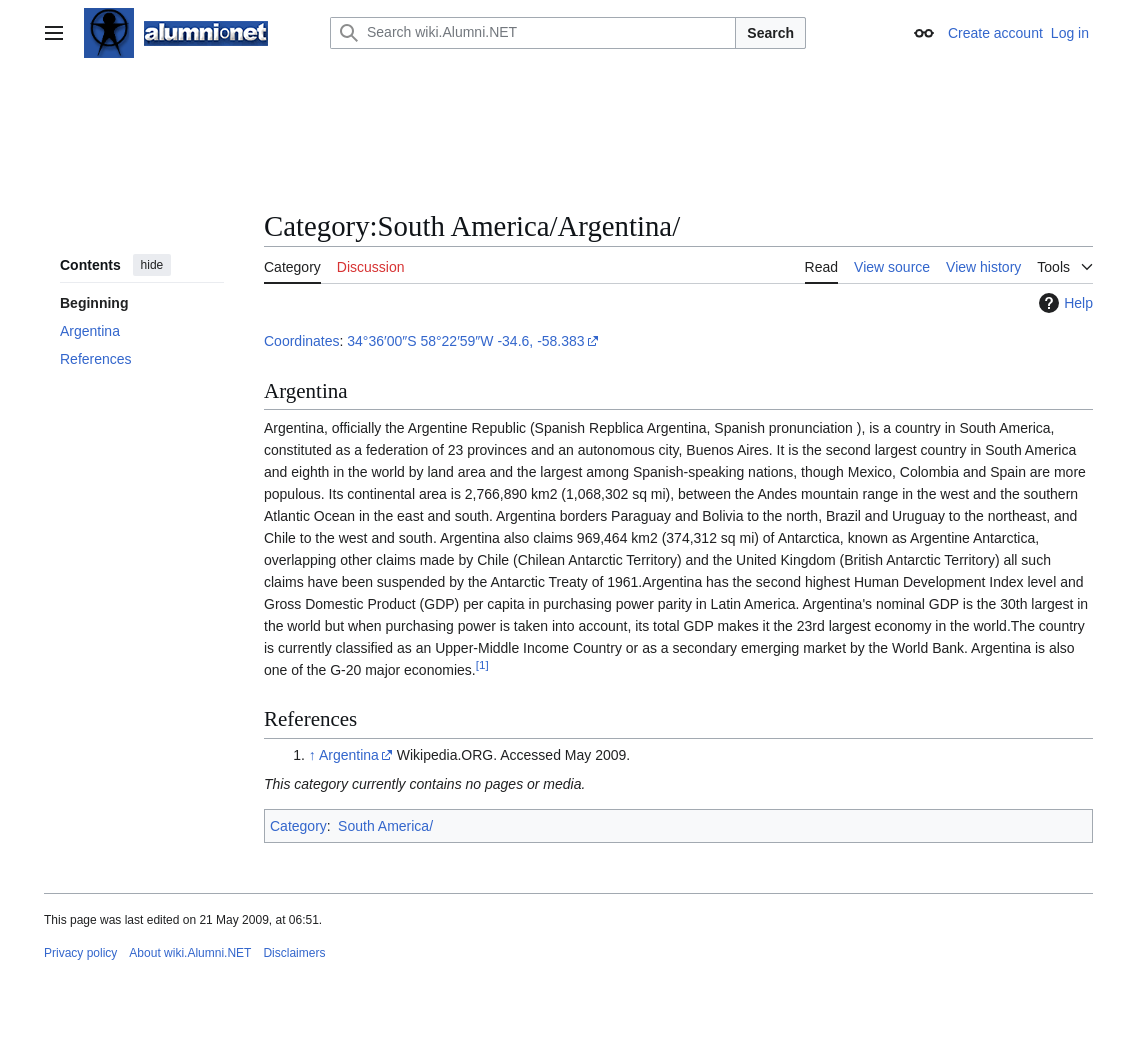 This screenshot has height=1053, width=1137. I want to click on About wiki.Alumni.NET, so click(190, 953).